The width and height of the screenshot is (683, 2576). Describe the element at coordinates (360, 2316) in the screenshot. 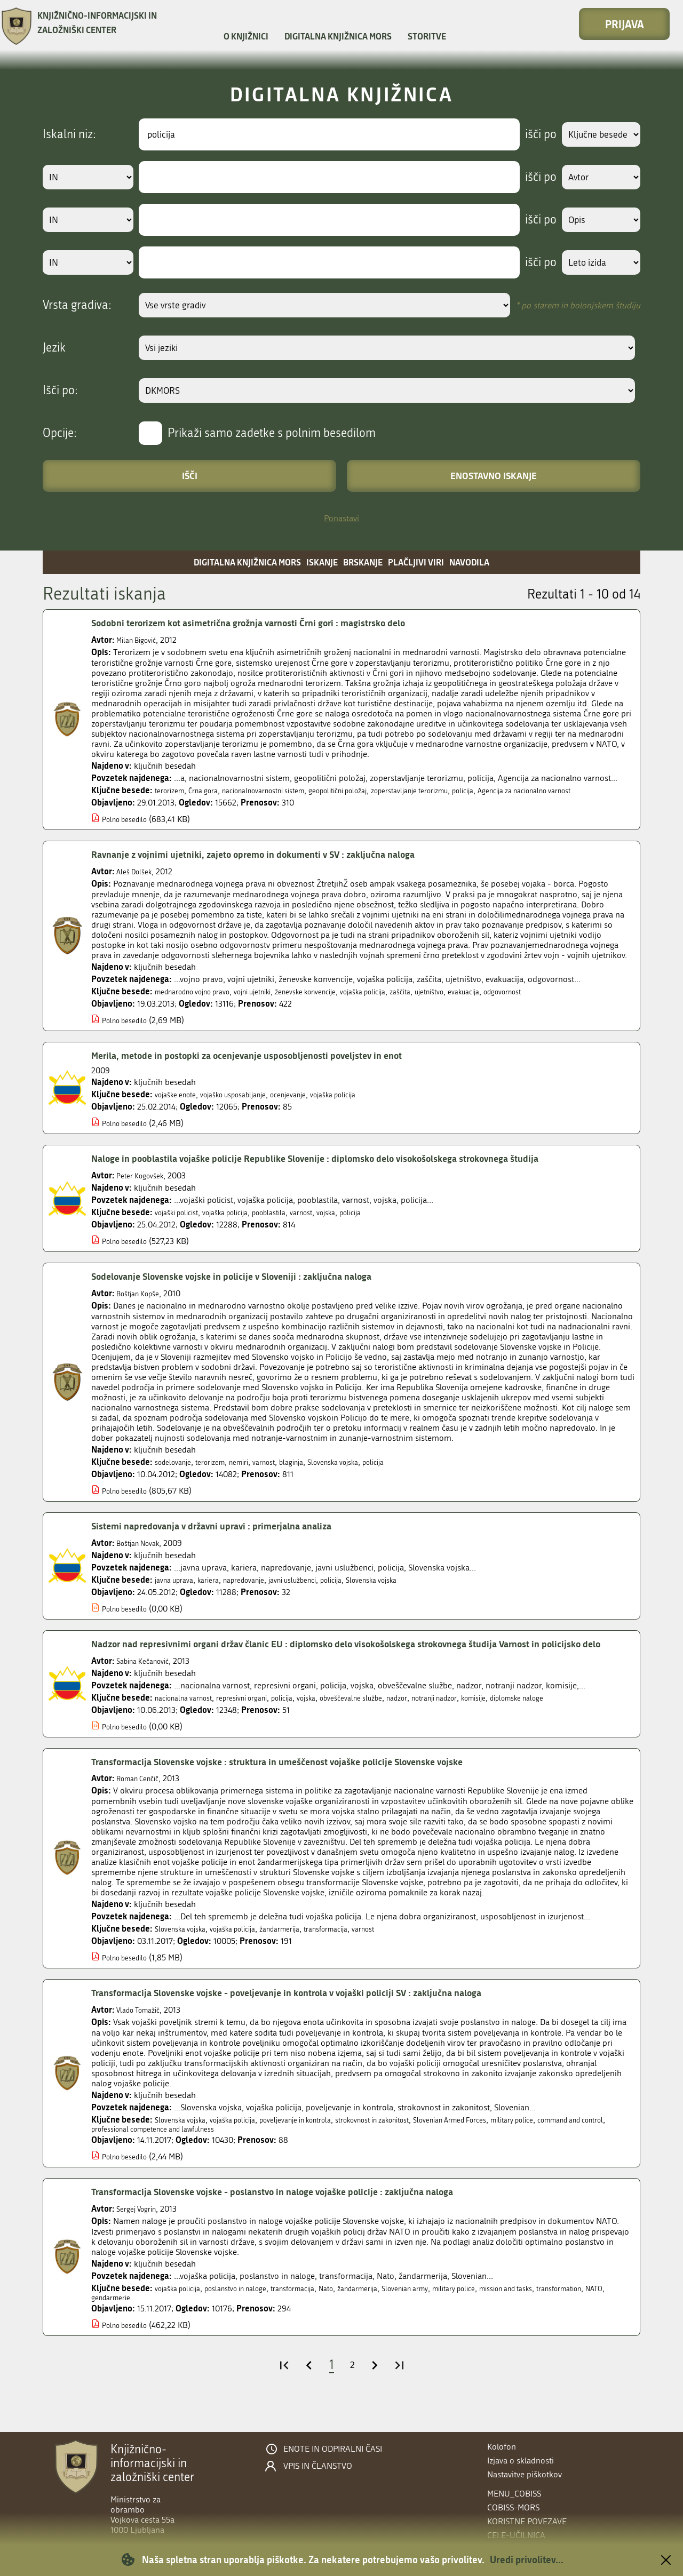

I see `Nato` at that location.